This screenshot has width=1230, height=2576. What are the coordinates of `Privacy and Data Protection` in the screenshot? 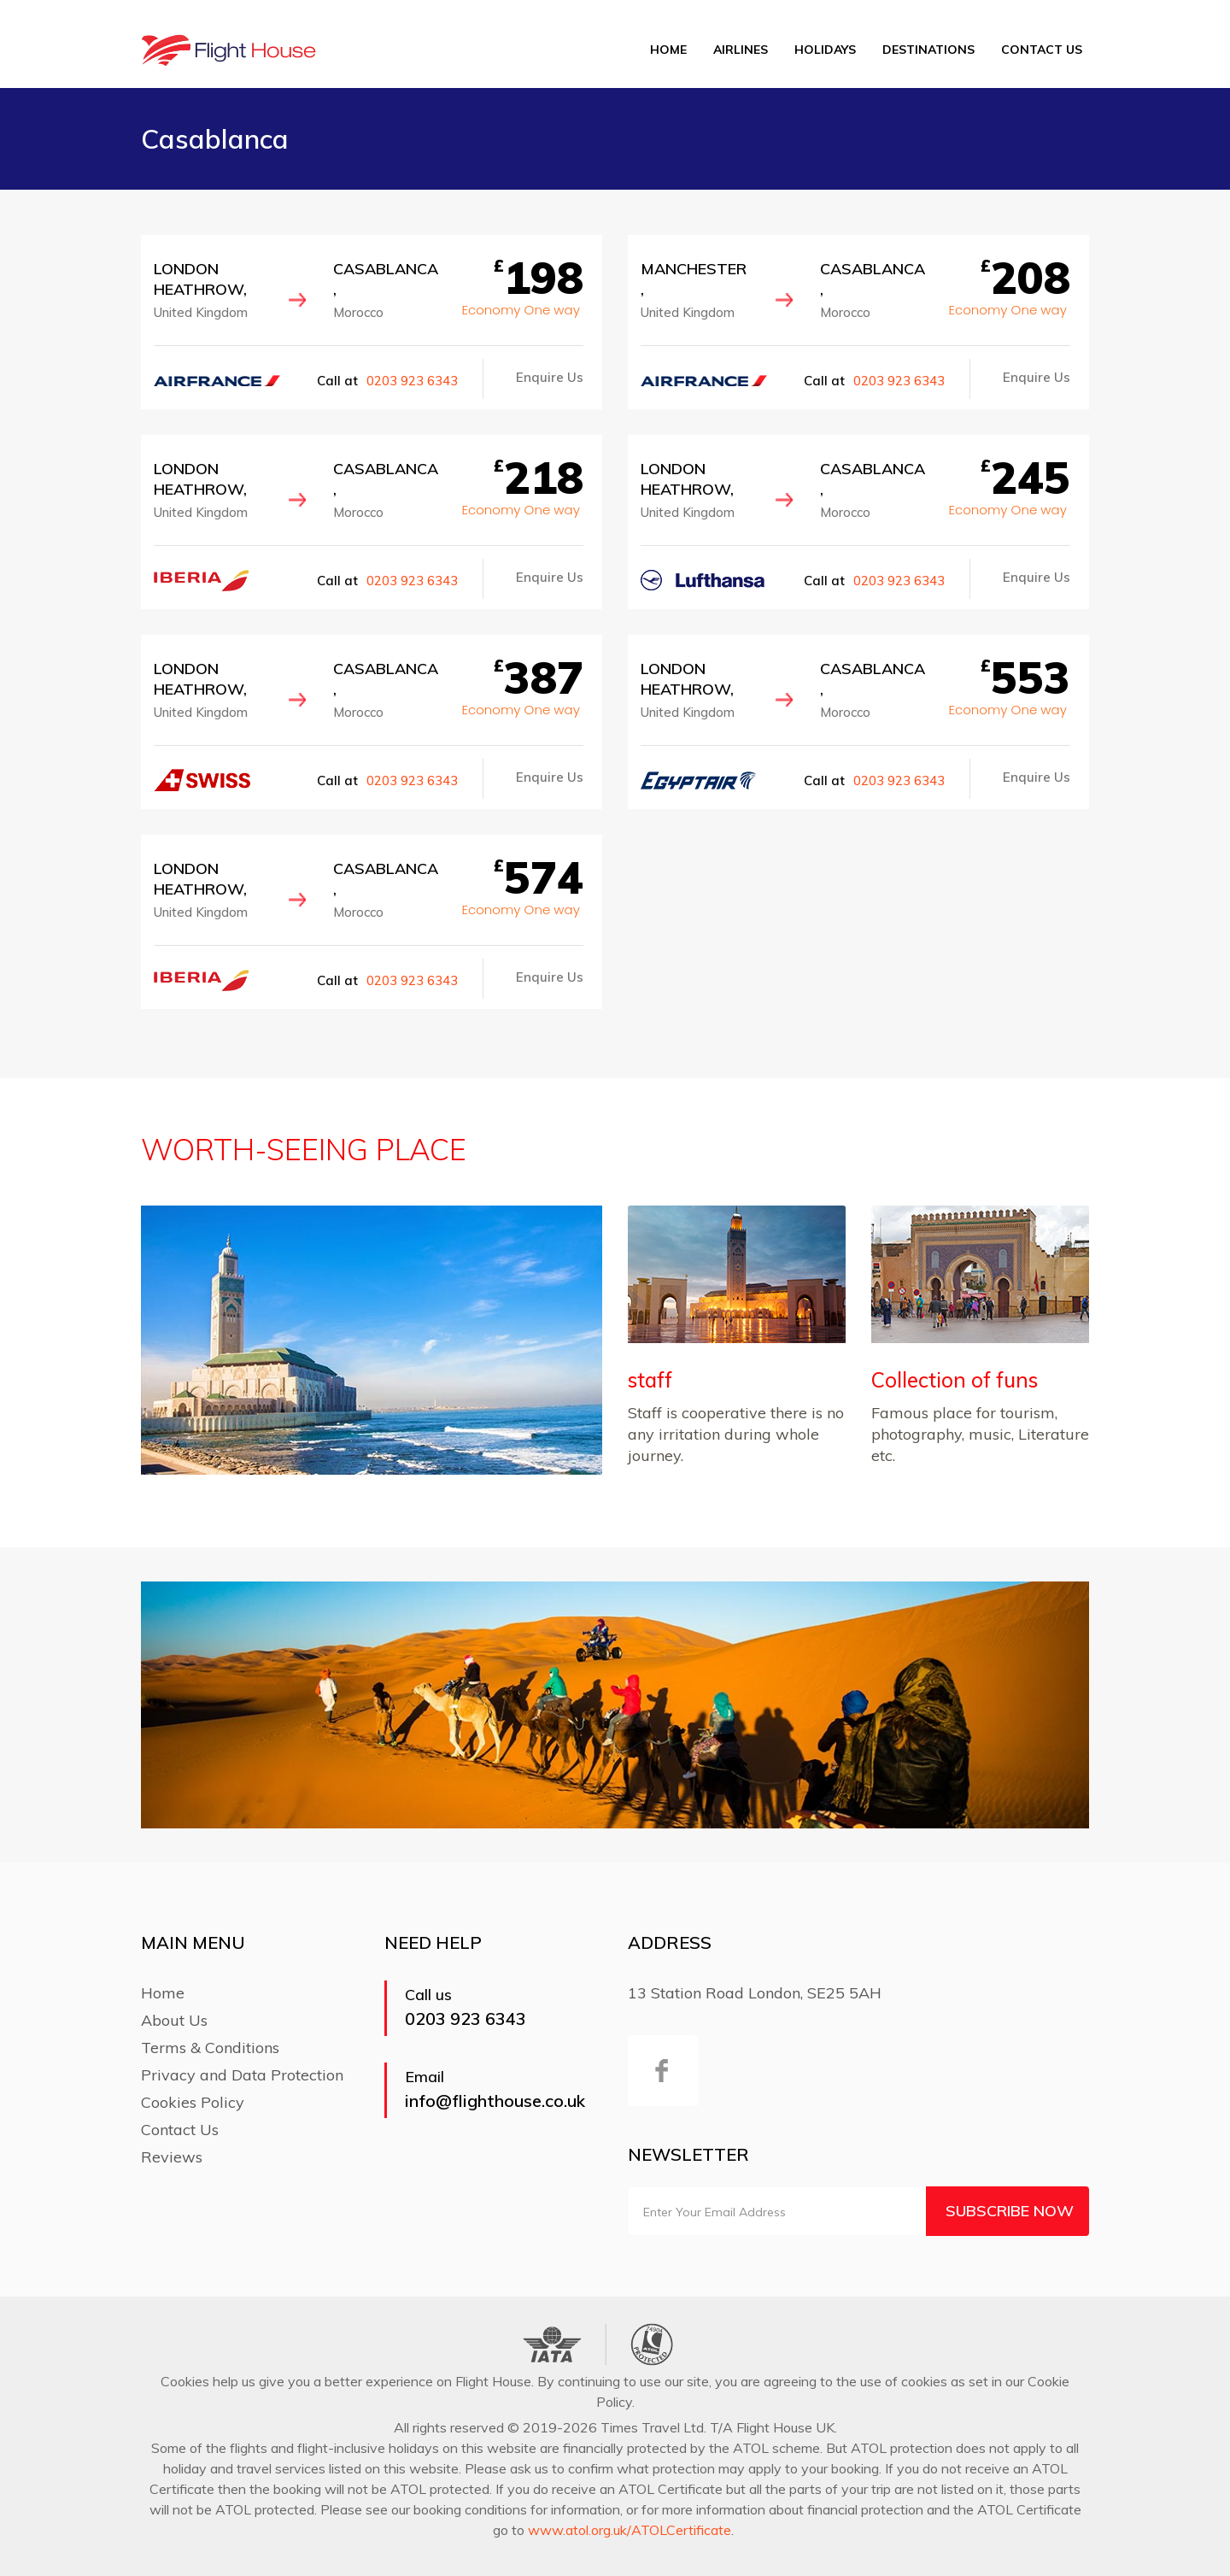 It's located at (242, 2075).